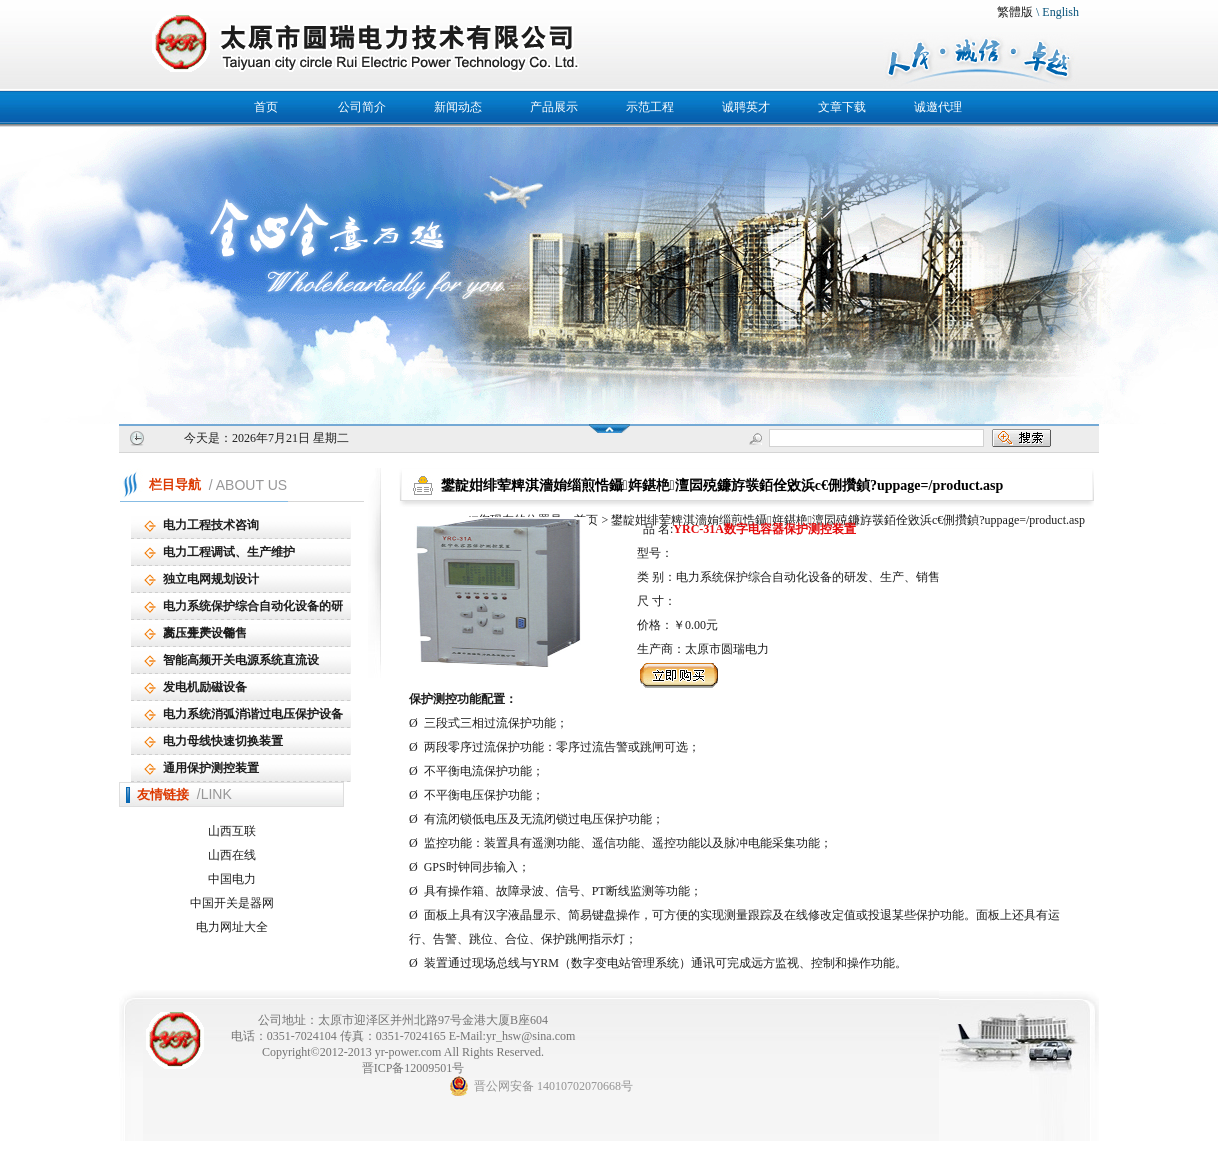  Describe the element at coordinates (458, 107) in the screenshot. I see `新闻动态` at that location.